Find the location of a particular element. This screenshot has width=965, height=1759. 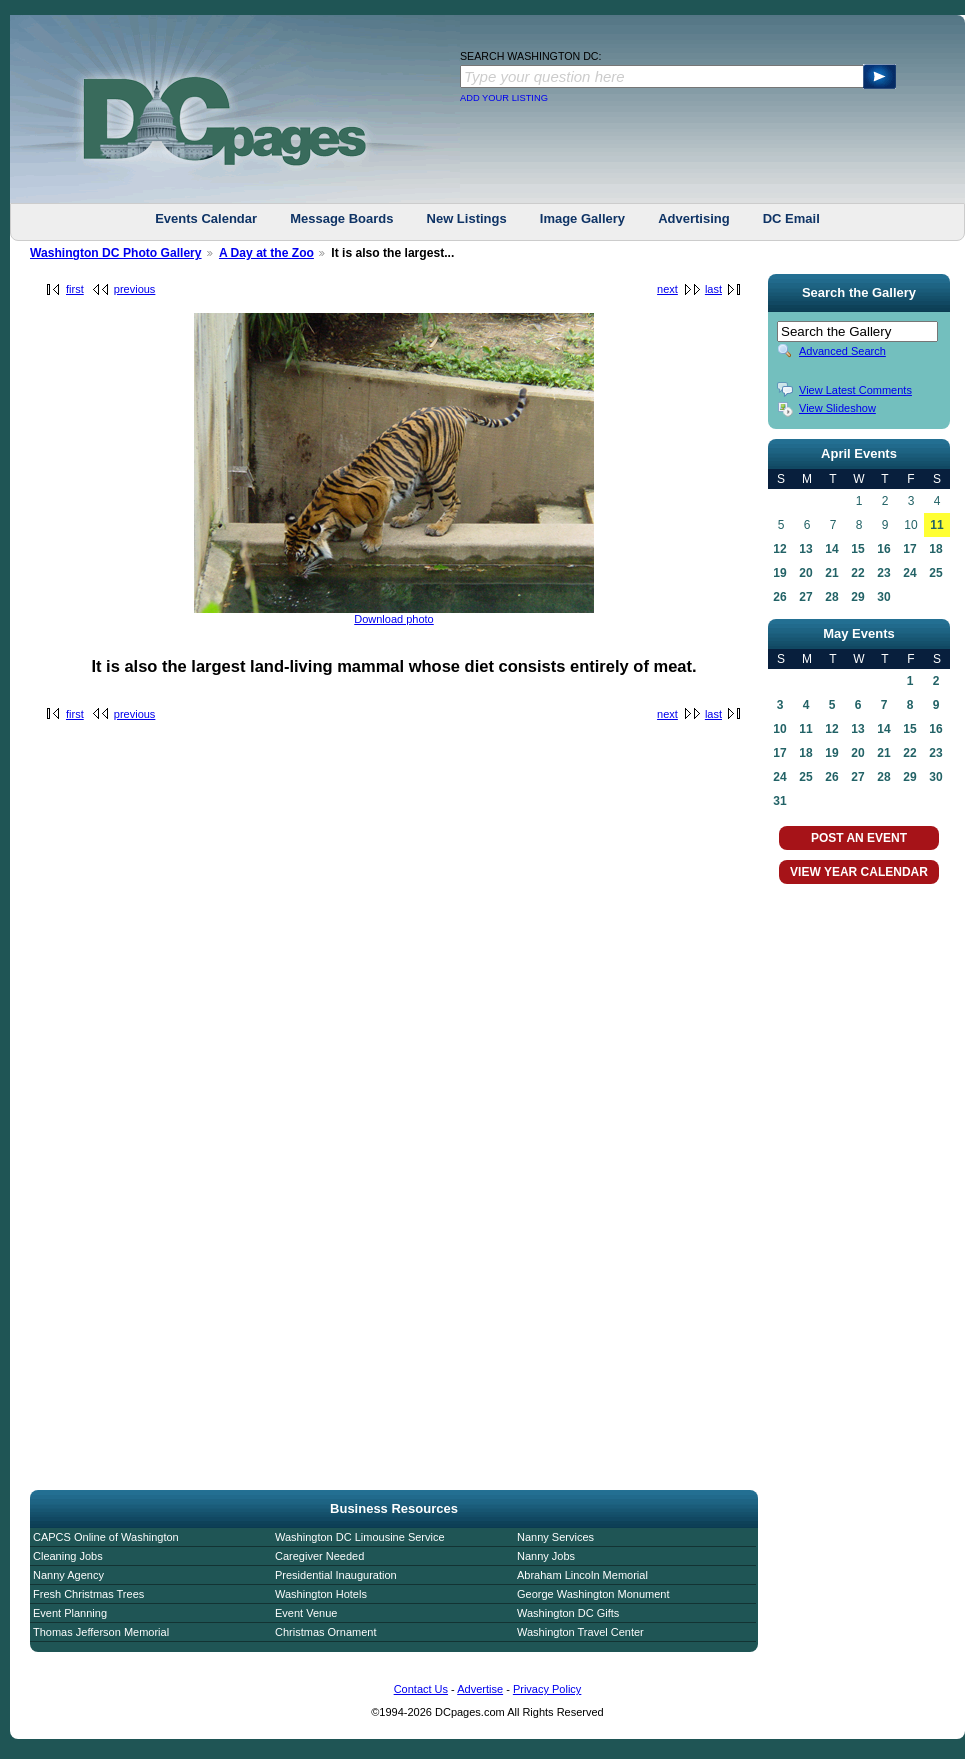

View Latest Comments is located at coordinates (855, 390).